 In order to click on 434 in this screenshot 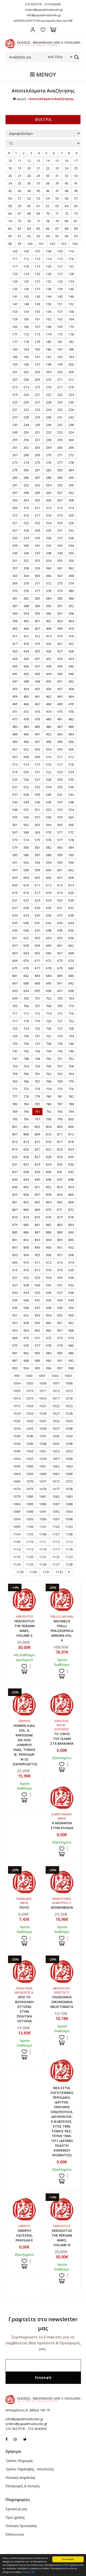, I will do `click(71, 659)`.